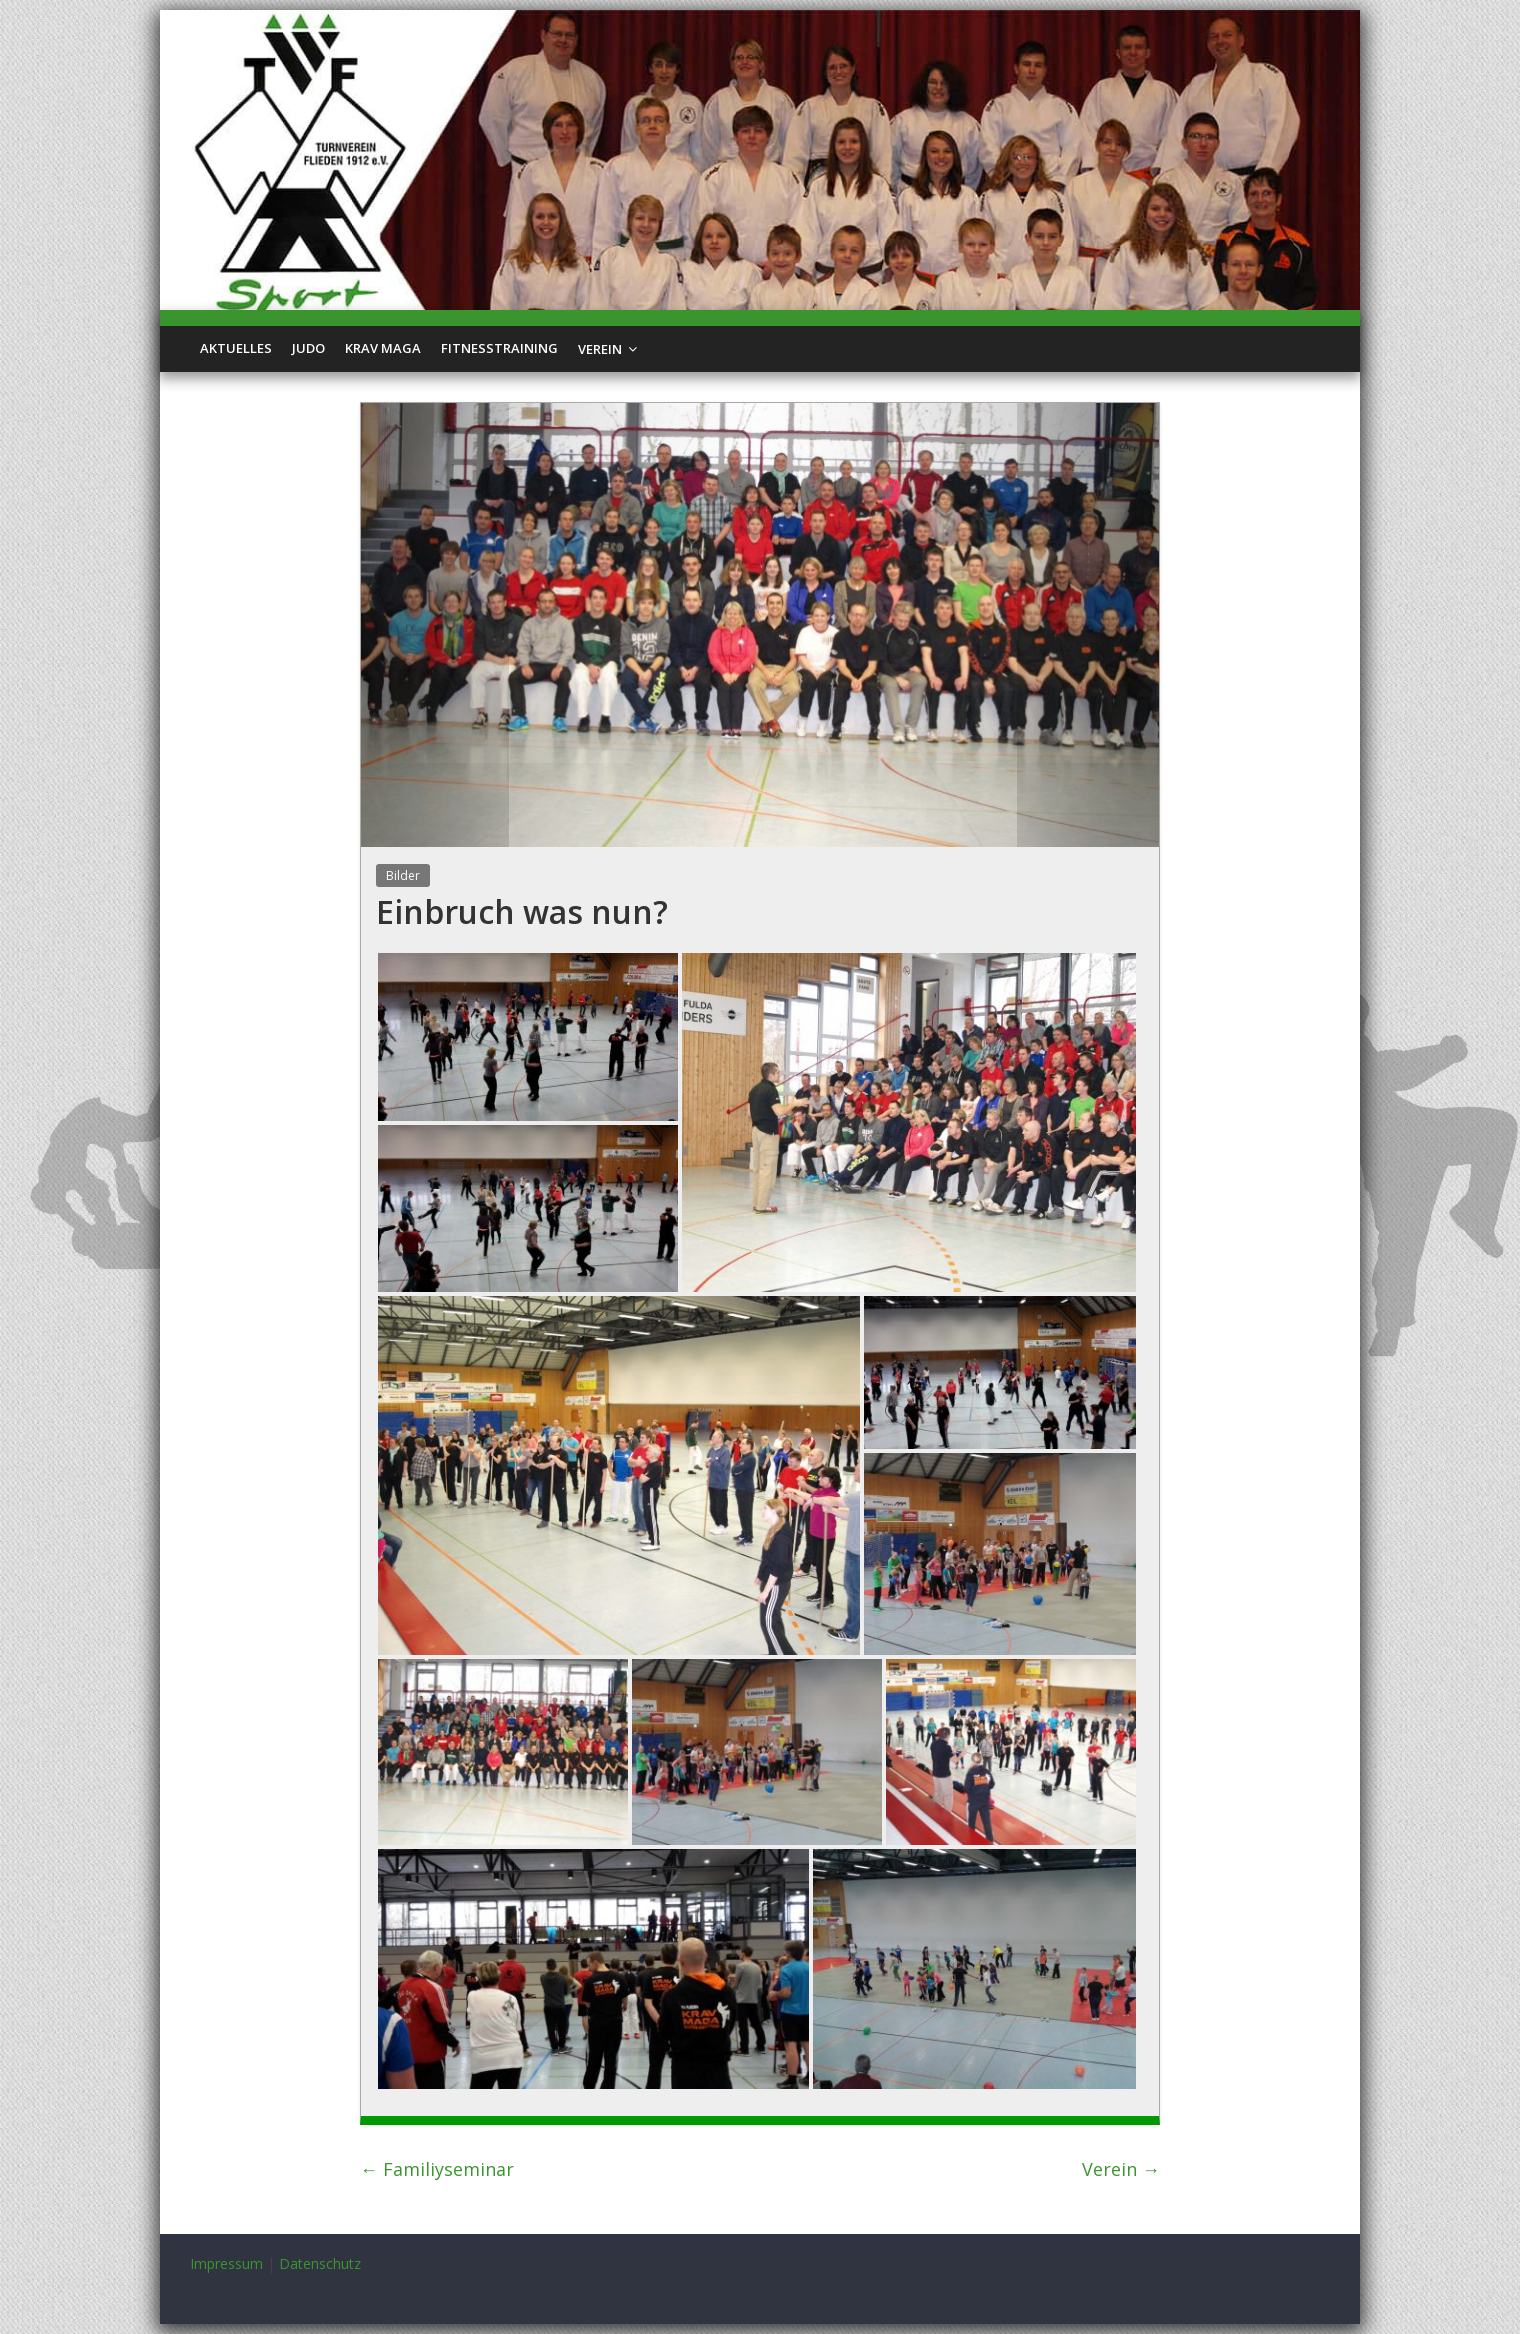 The image size is (1520, 2334). Describe the element at coordinates (403, 875) in the screenshot. I see `Bilder` at that location.